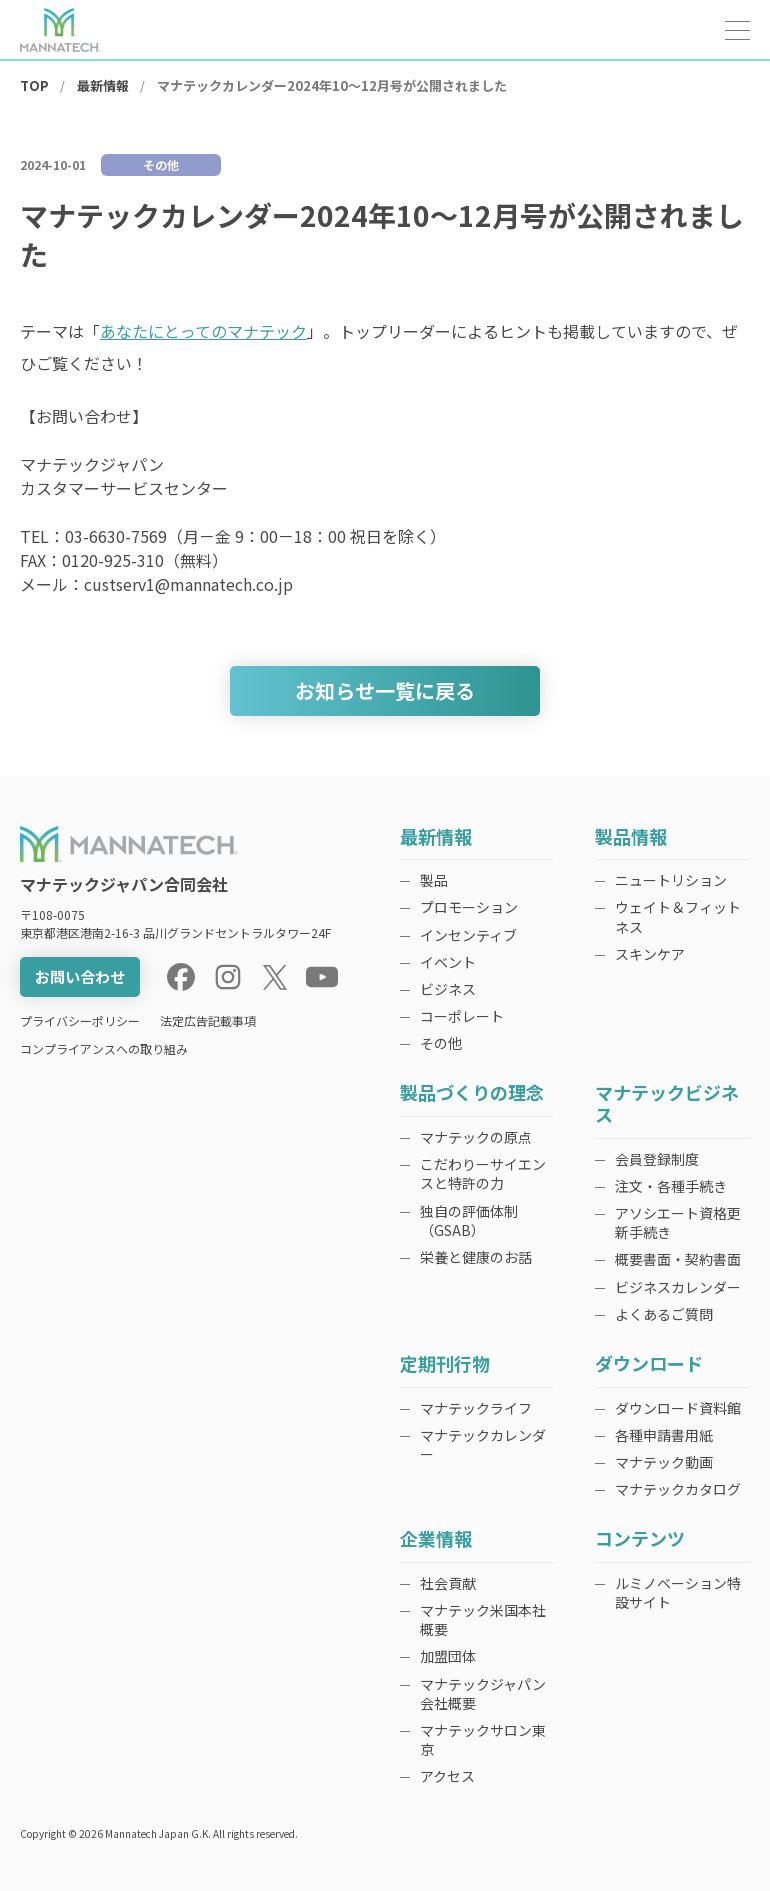 The width and height of the screenshot is (770, 1891). What do you see at coordinates (631, 837) in the screenshot?
I see `製品情報` at bounding box center [631, 837].